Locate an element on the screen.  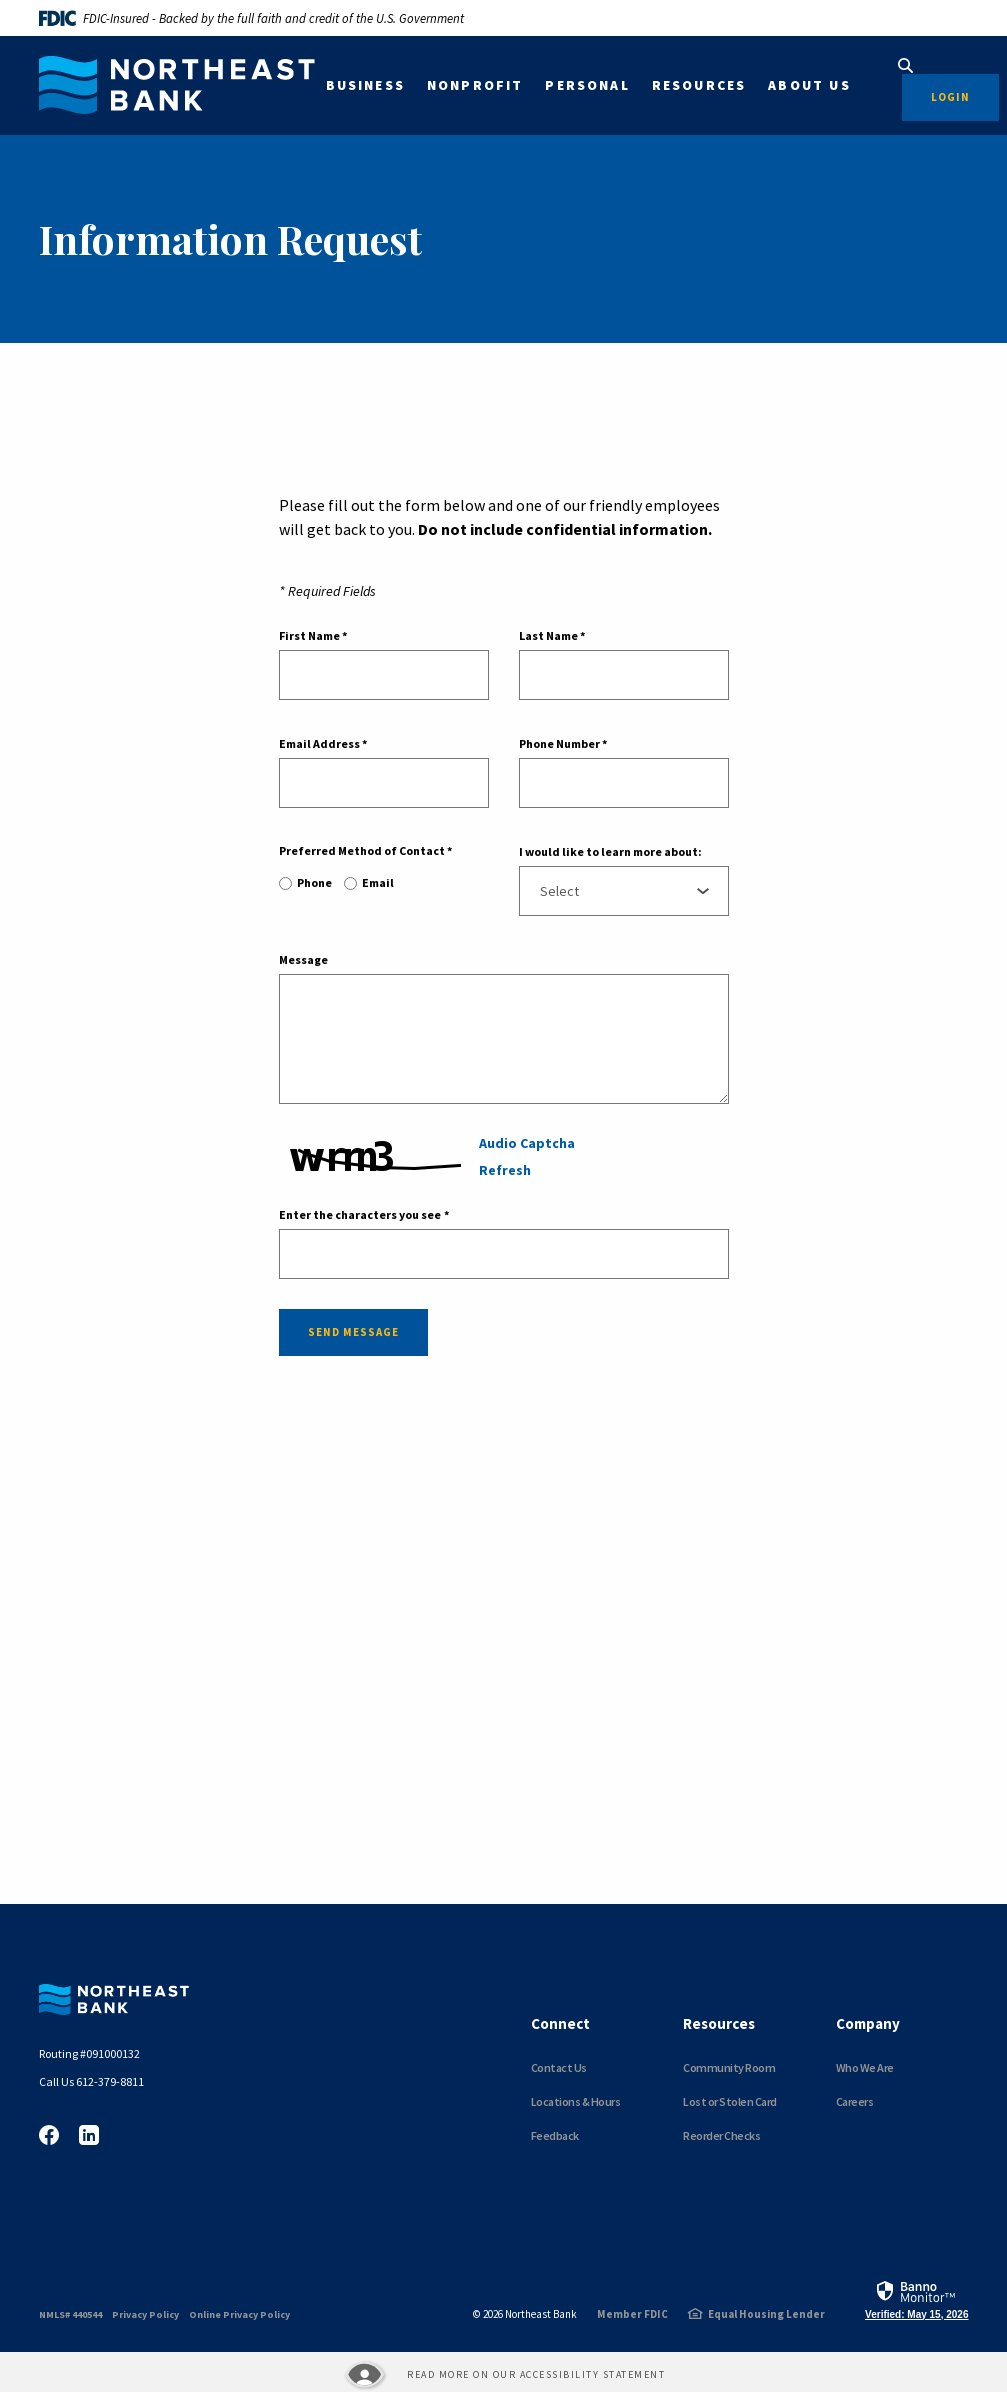
NMLS# 440544 is located at coordinates (70, 2314).